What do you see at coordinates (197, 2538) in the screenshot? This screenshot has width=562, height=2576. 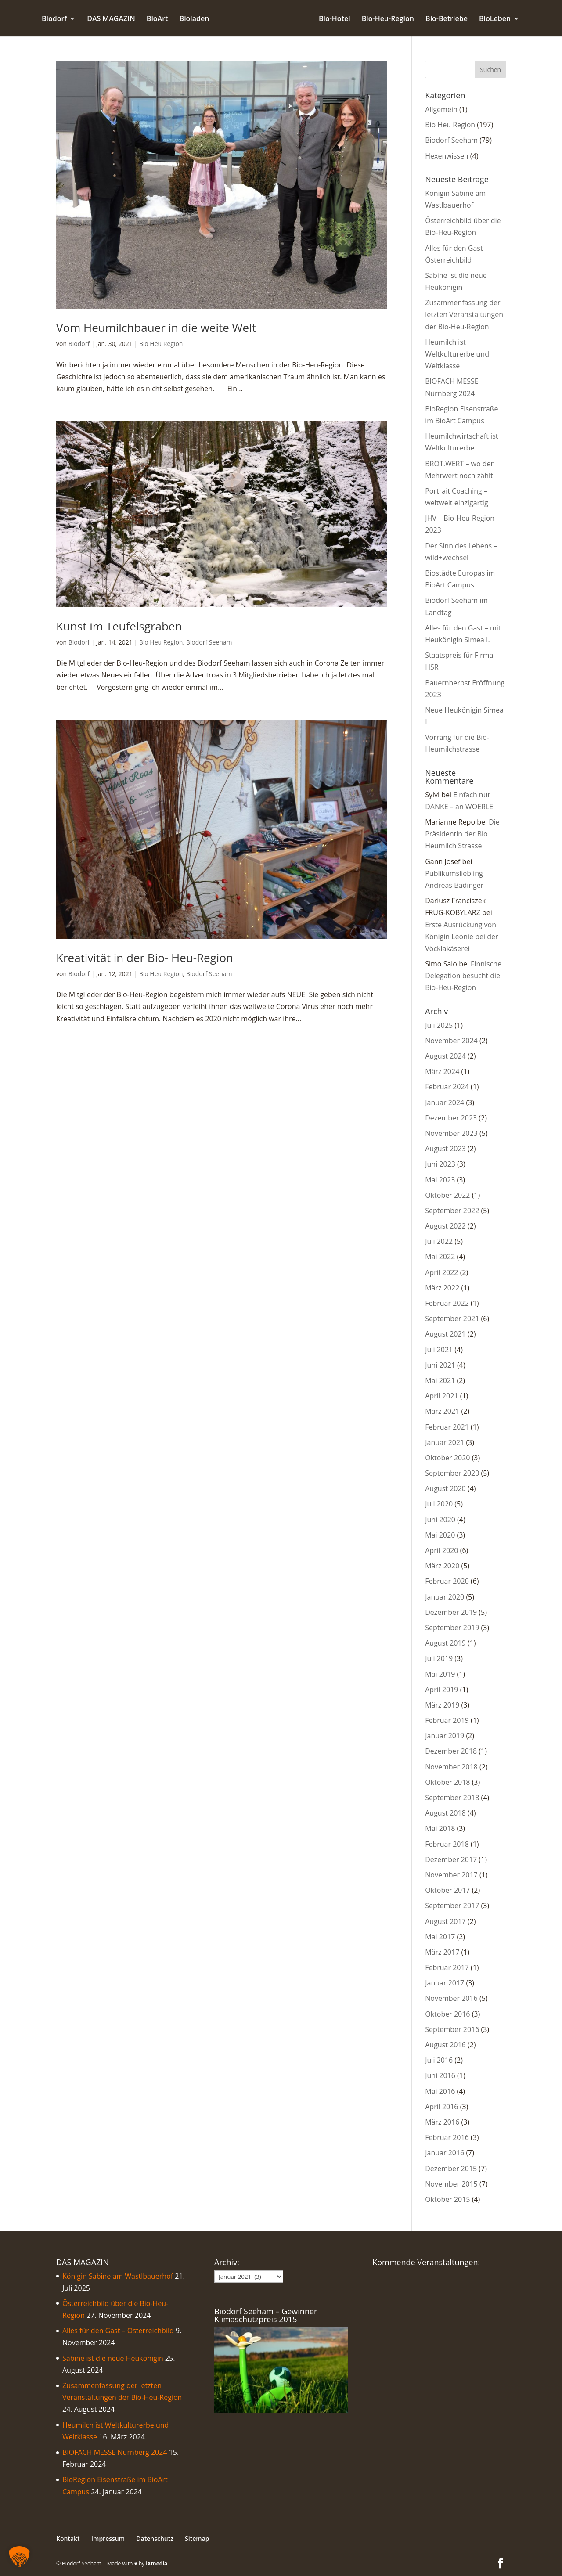 I see `Sitemap` at bounding box center [197, 2538].